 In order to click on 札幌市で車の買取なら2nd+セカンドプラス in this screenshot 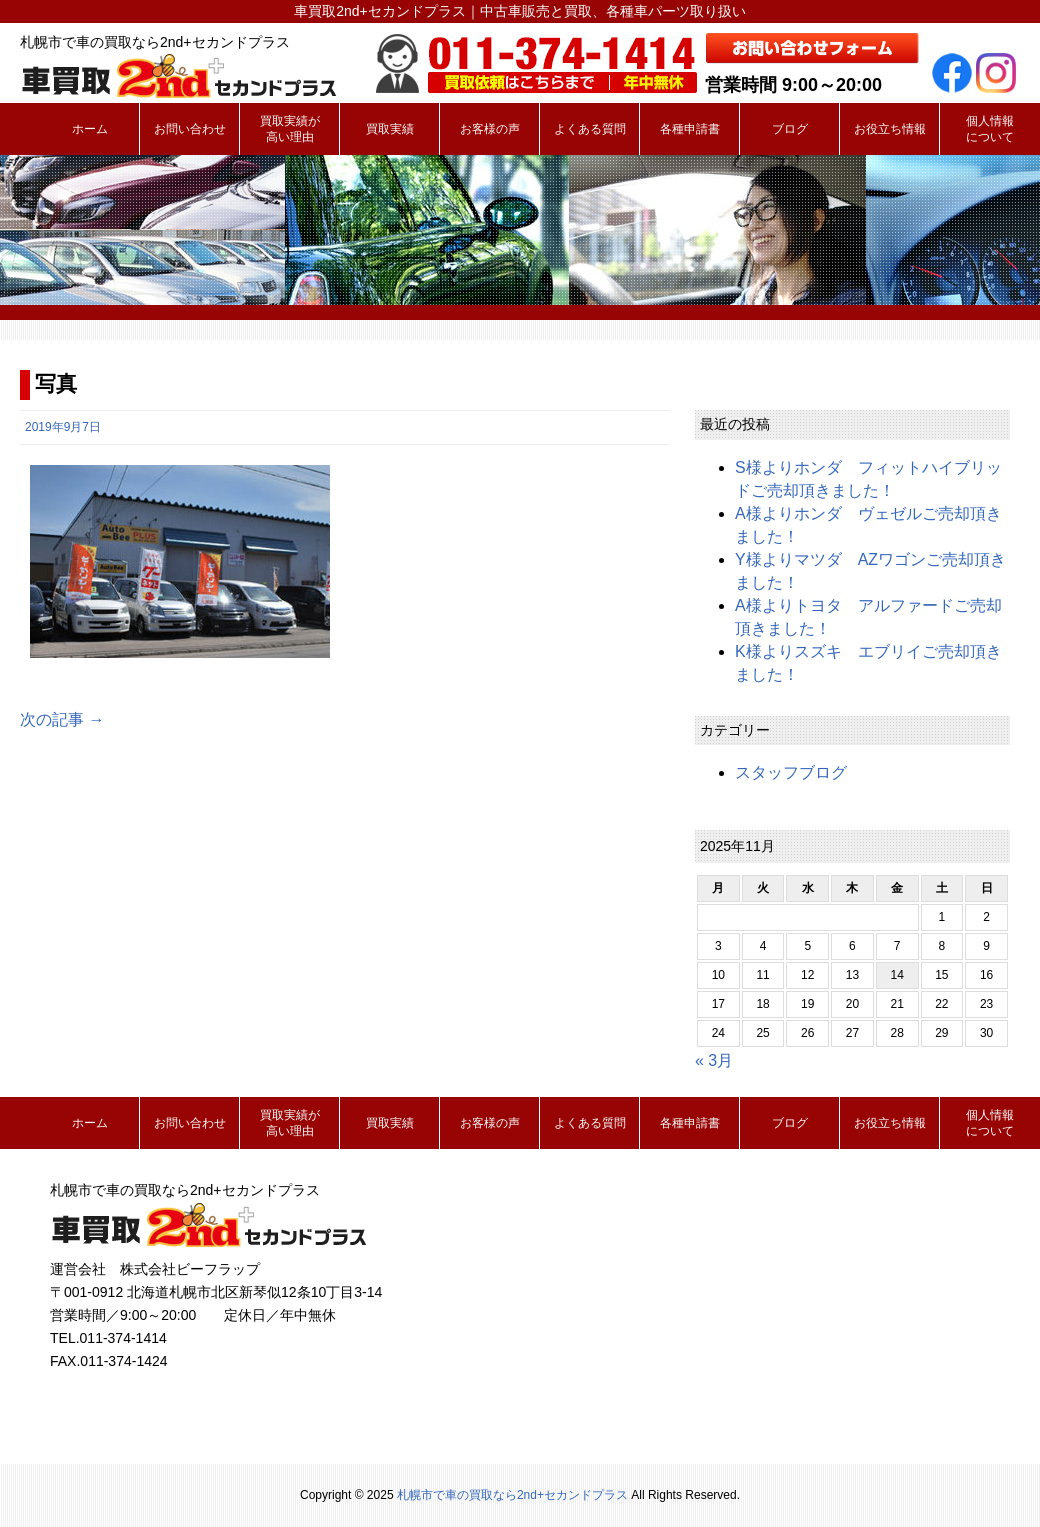, I will do `click(512, 1495)`.